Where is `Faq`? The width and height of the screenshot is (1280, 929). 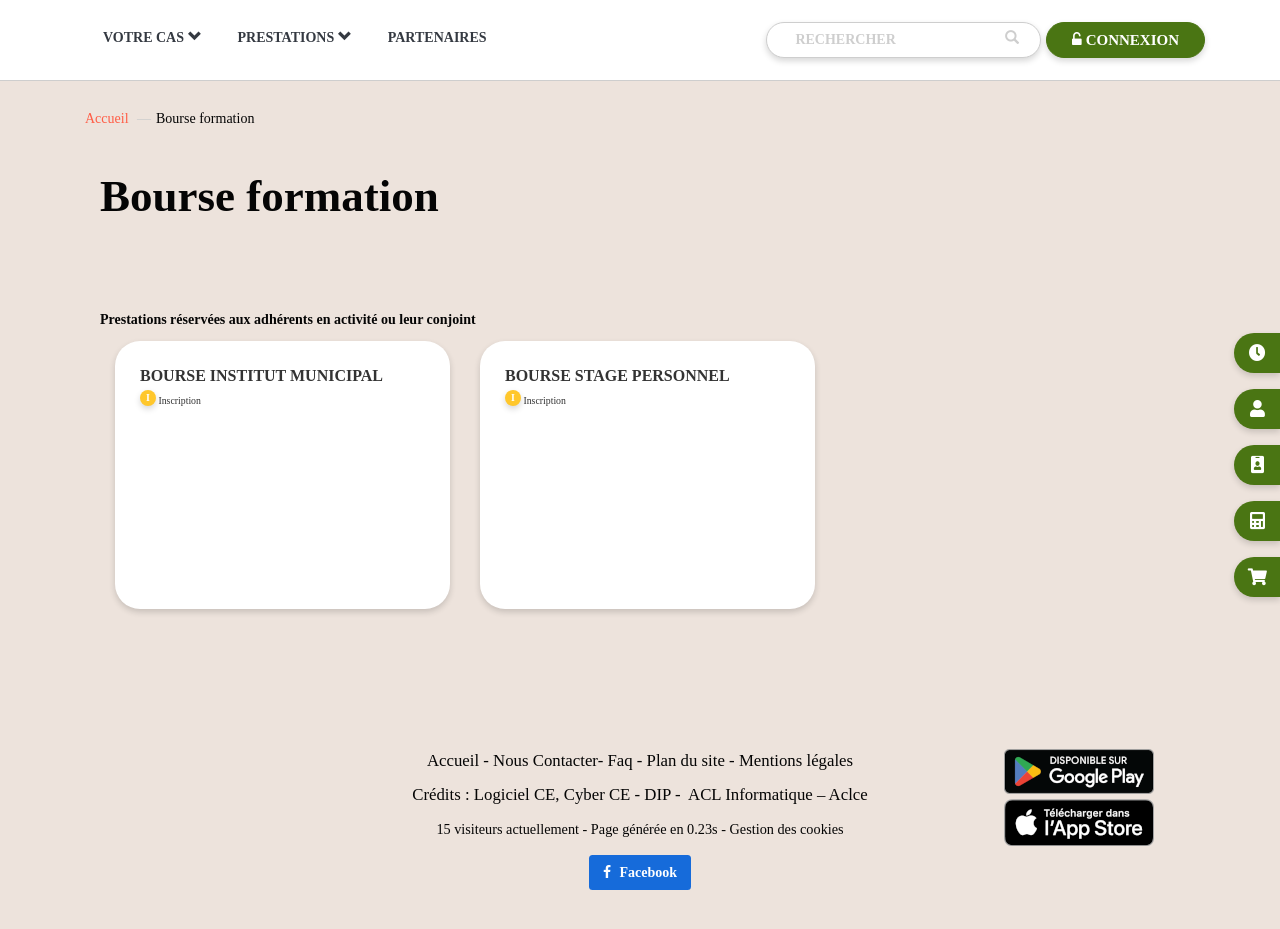
Faq is located at coordinates (619, 760).